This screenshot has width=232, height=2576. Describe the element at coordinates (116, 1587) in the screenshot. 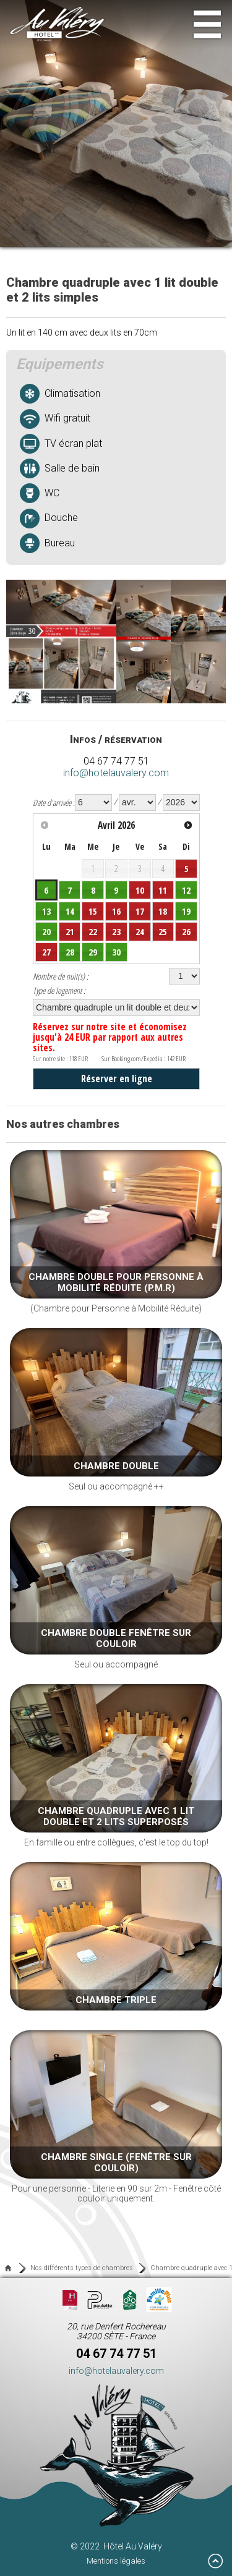

I see `Seul ou accompagné` at that location.